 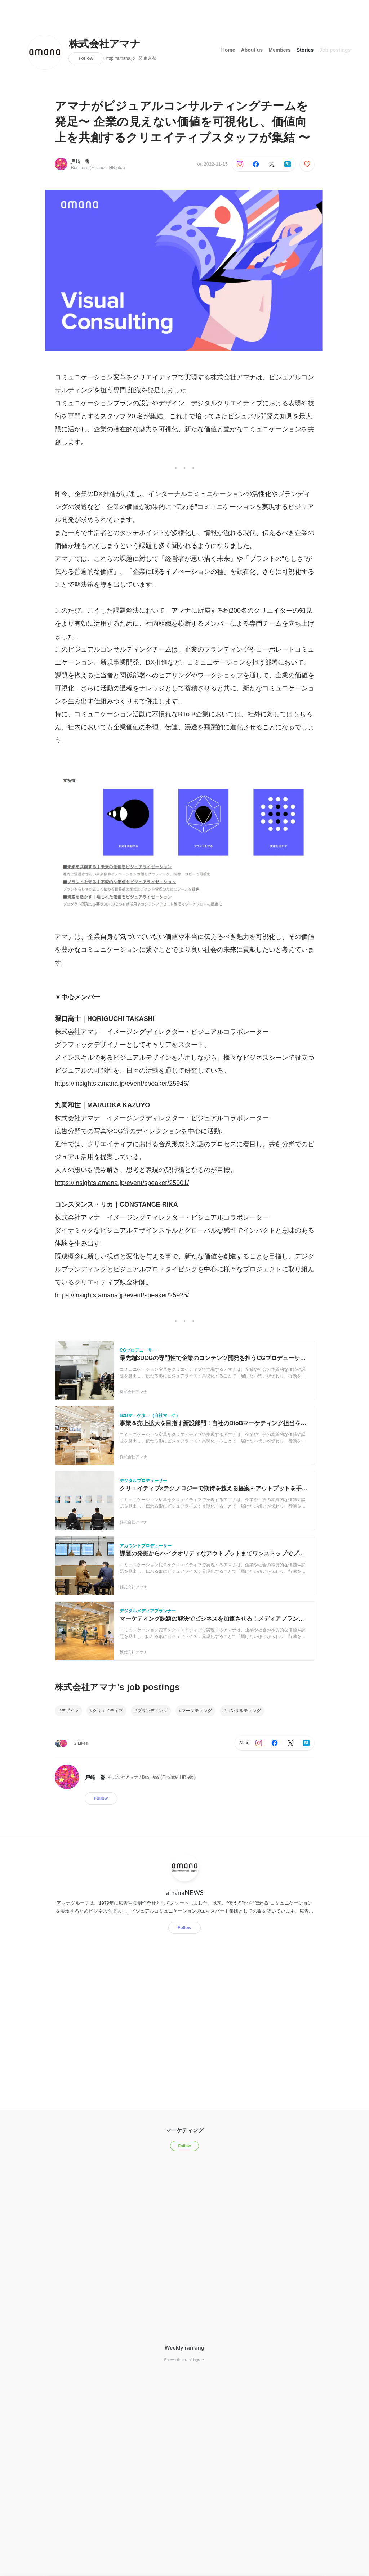 What do you see at coordinates (120, 58) in the screenshot?
I see `http://amana.jp` at bounding box center [120, 58].